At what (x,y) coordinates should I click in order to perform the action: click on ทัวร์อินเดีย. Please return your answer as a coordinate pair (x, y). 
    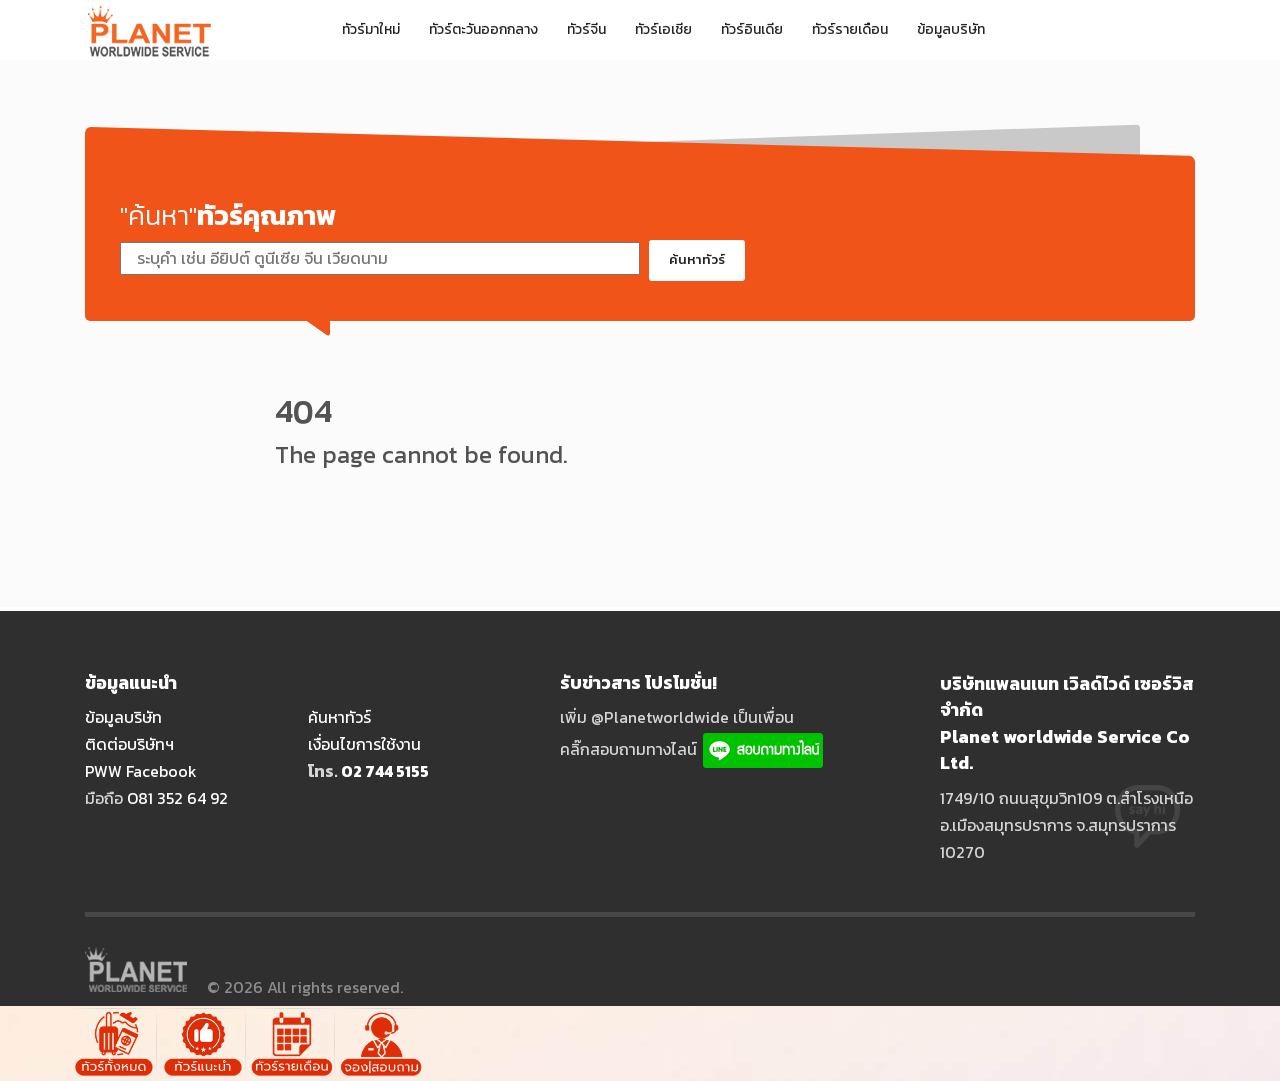
    Looking at the image, I should click on (752, 29).